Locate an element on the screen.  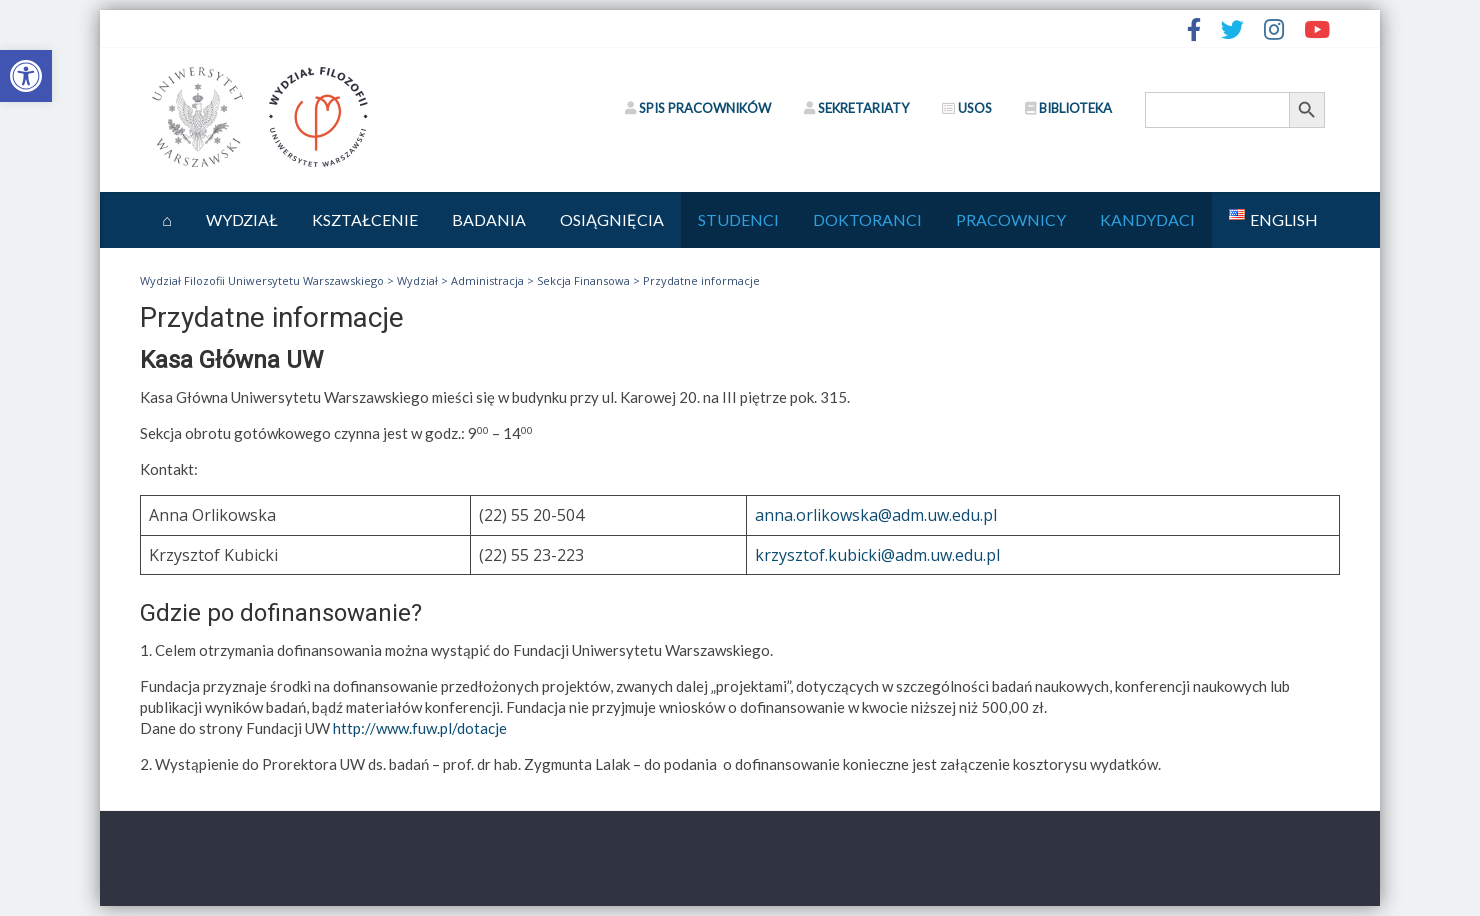
SEKRETARIATY is located at coordinates (856, 108).